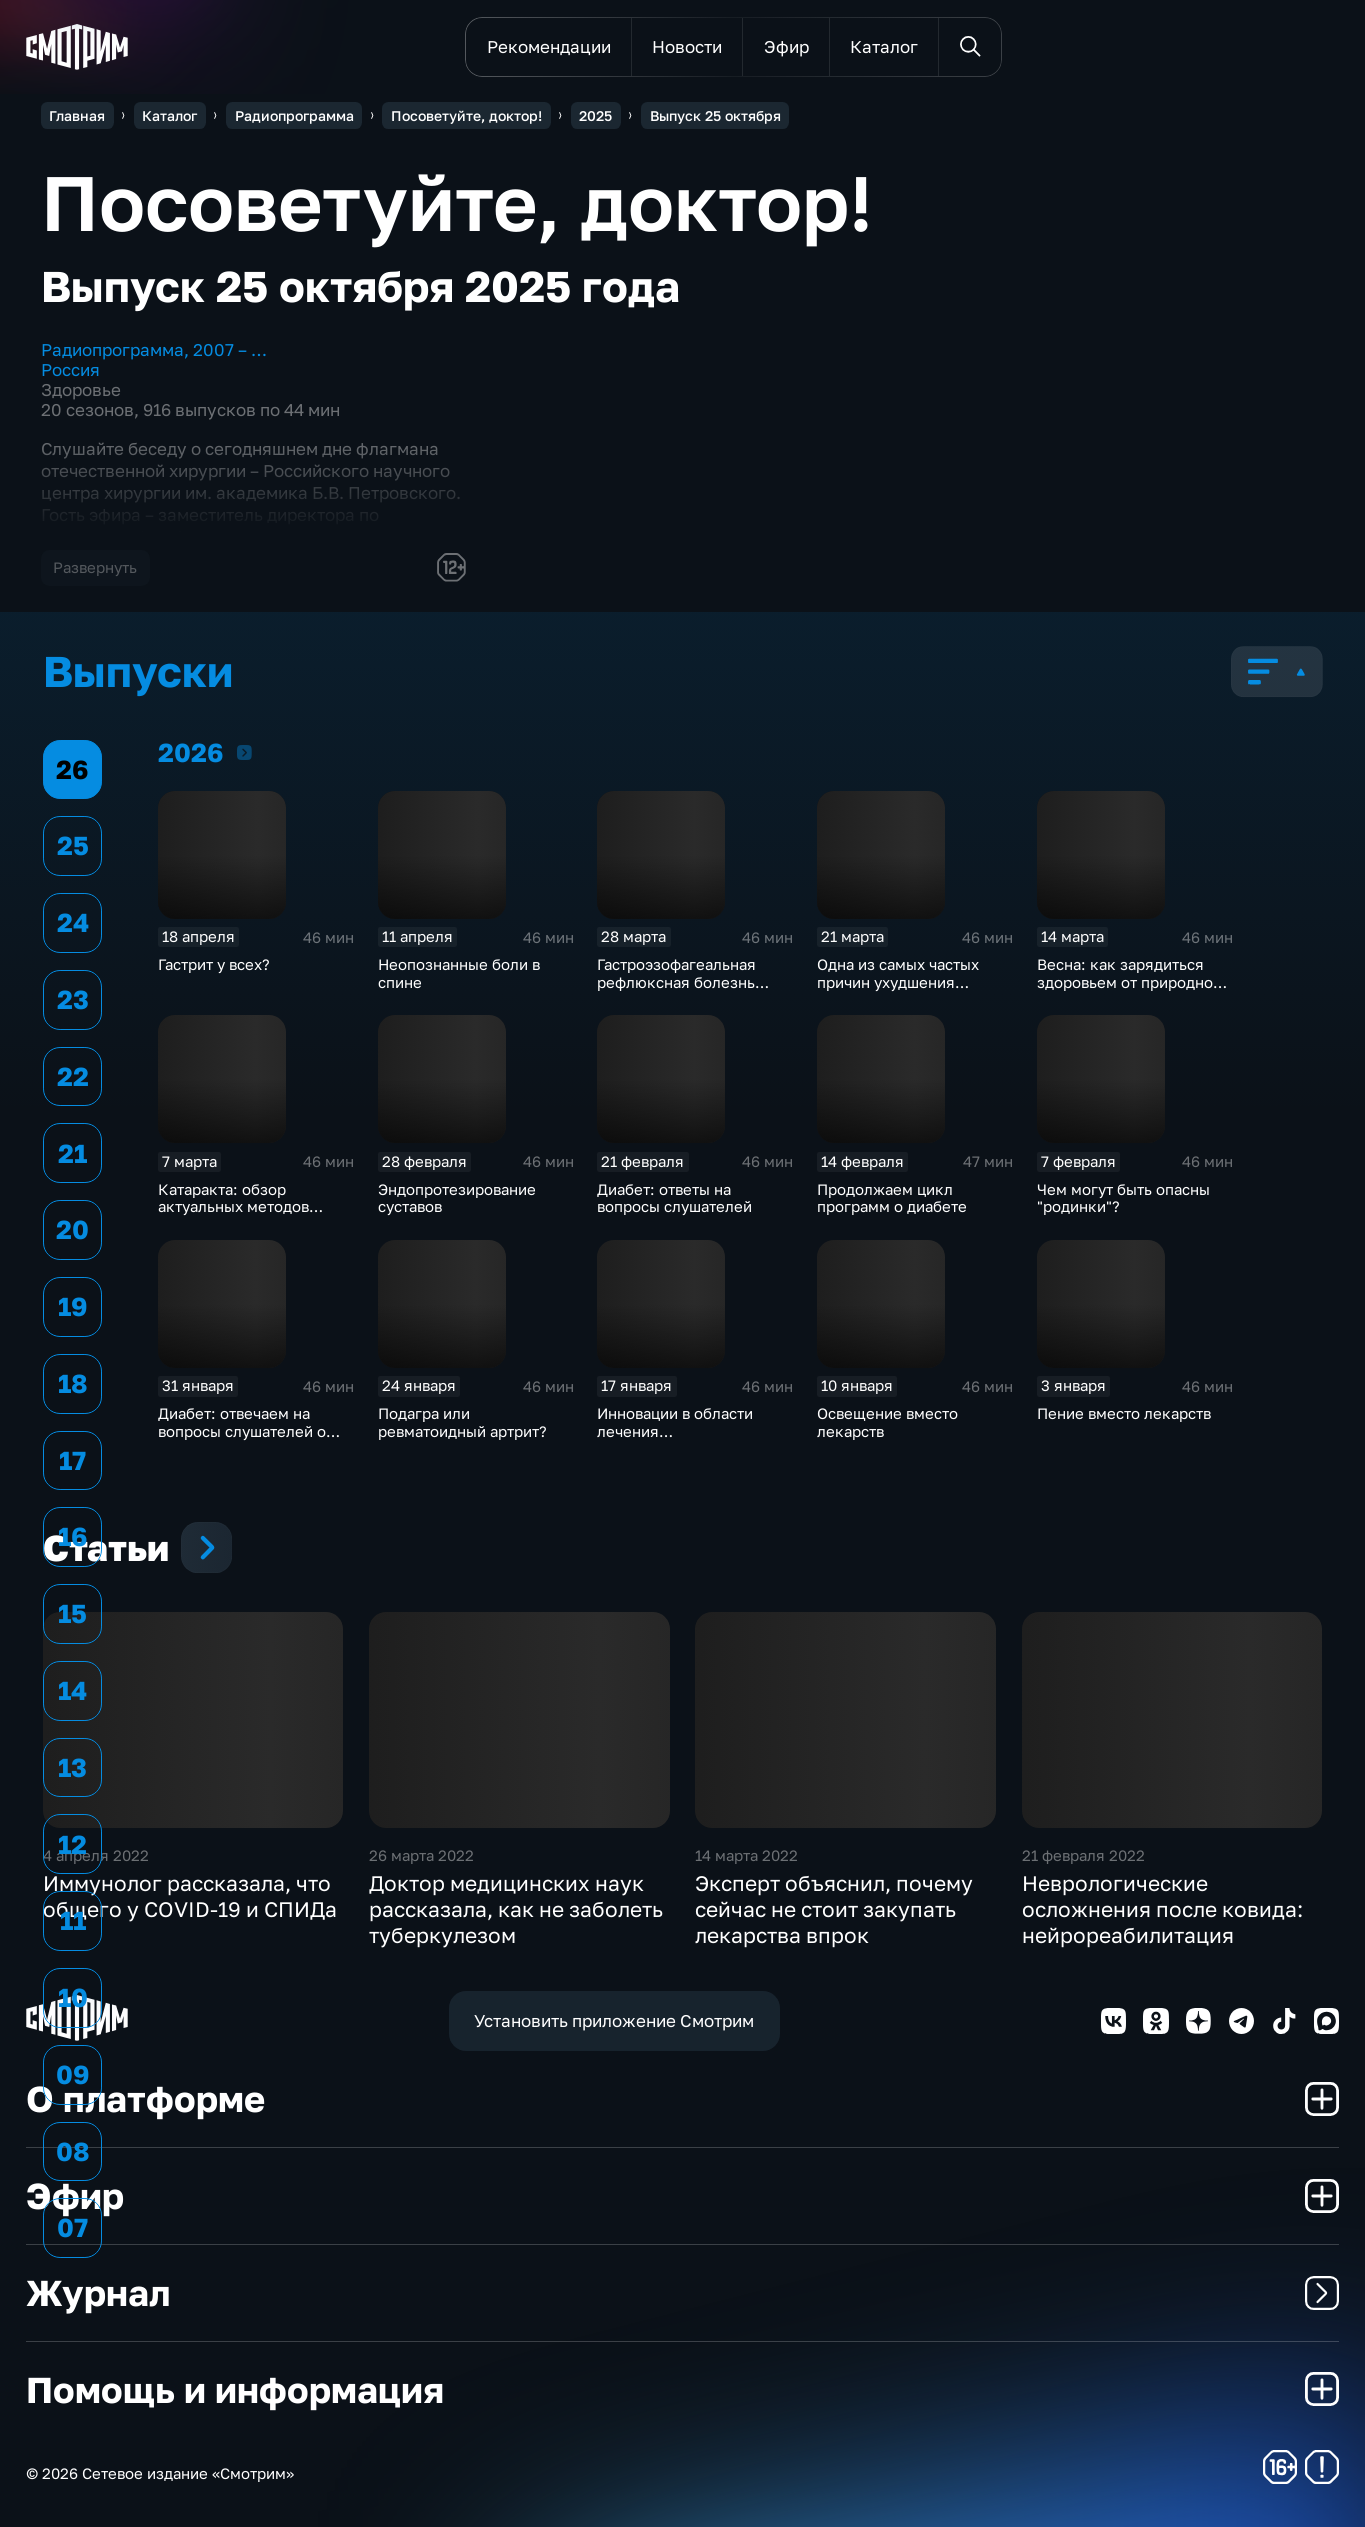  I want to click on Эндопротезирование суставов, so click(457, 1198).